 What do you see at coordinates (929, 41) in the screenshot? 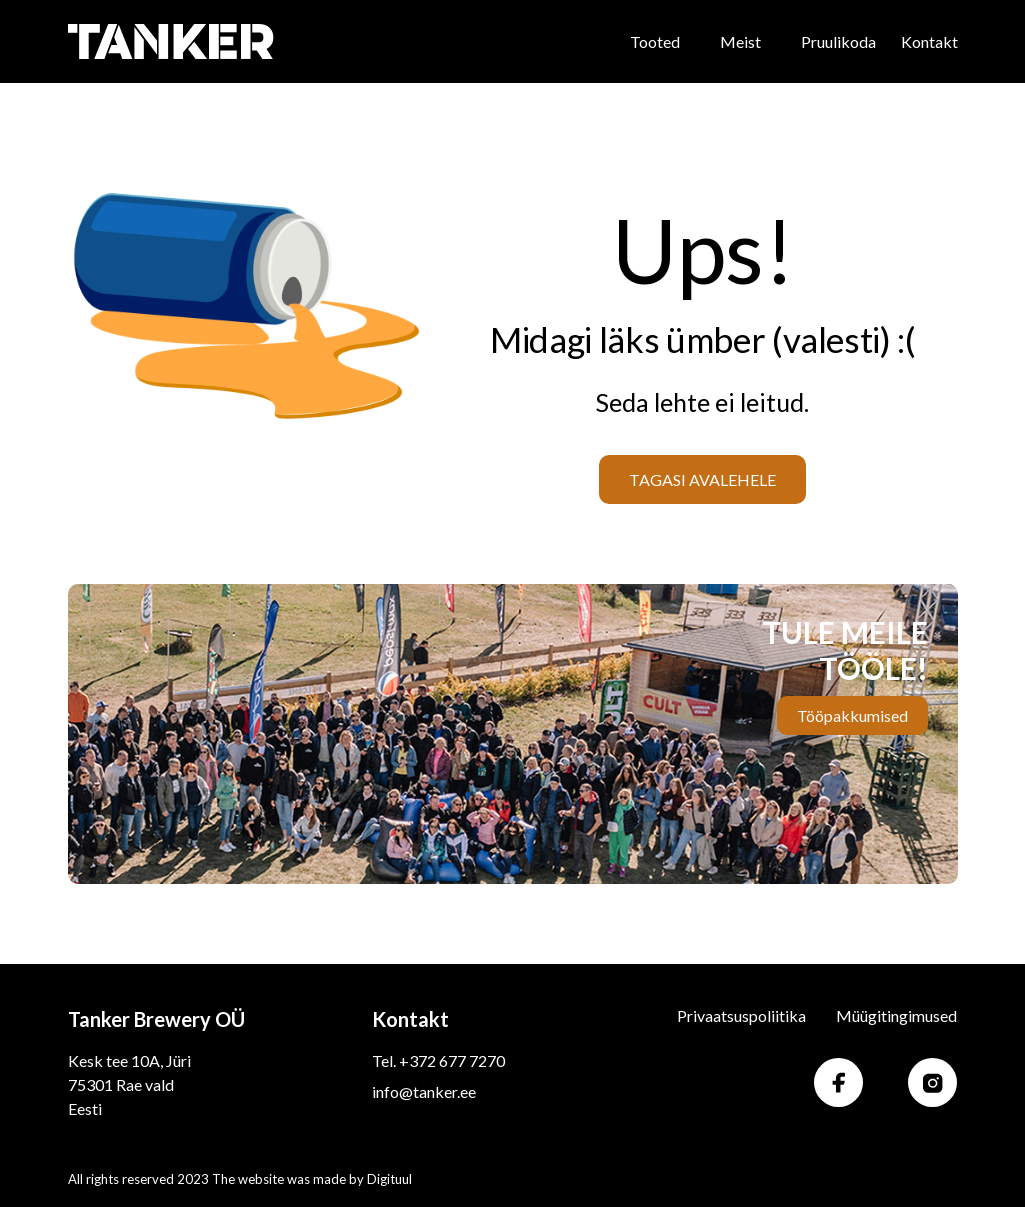
I see `Kontakt` at bounding box center [929, 41].